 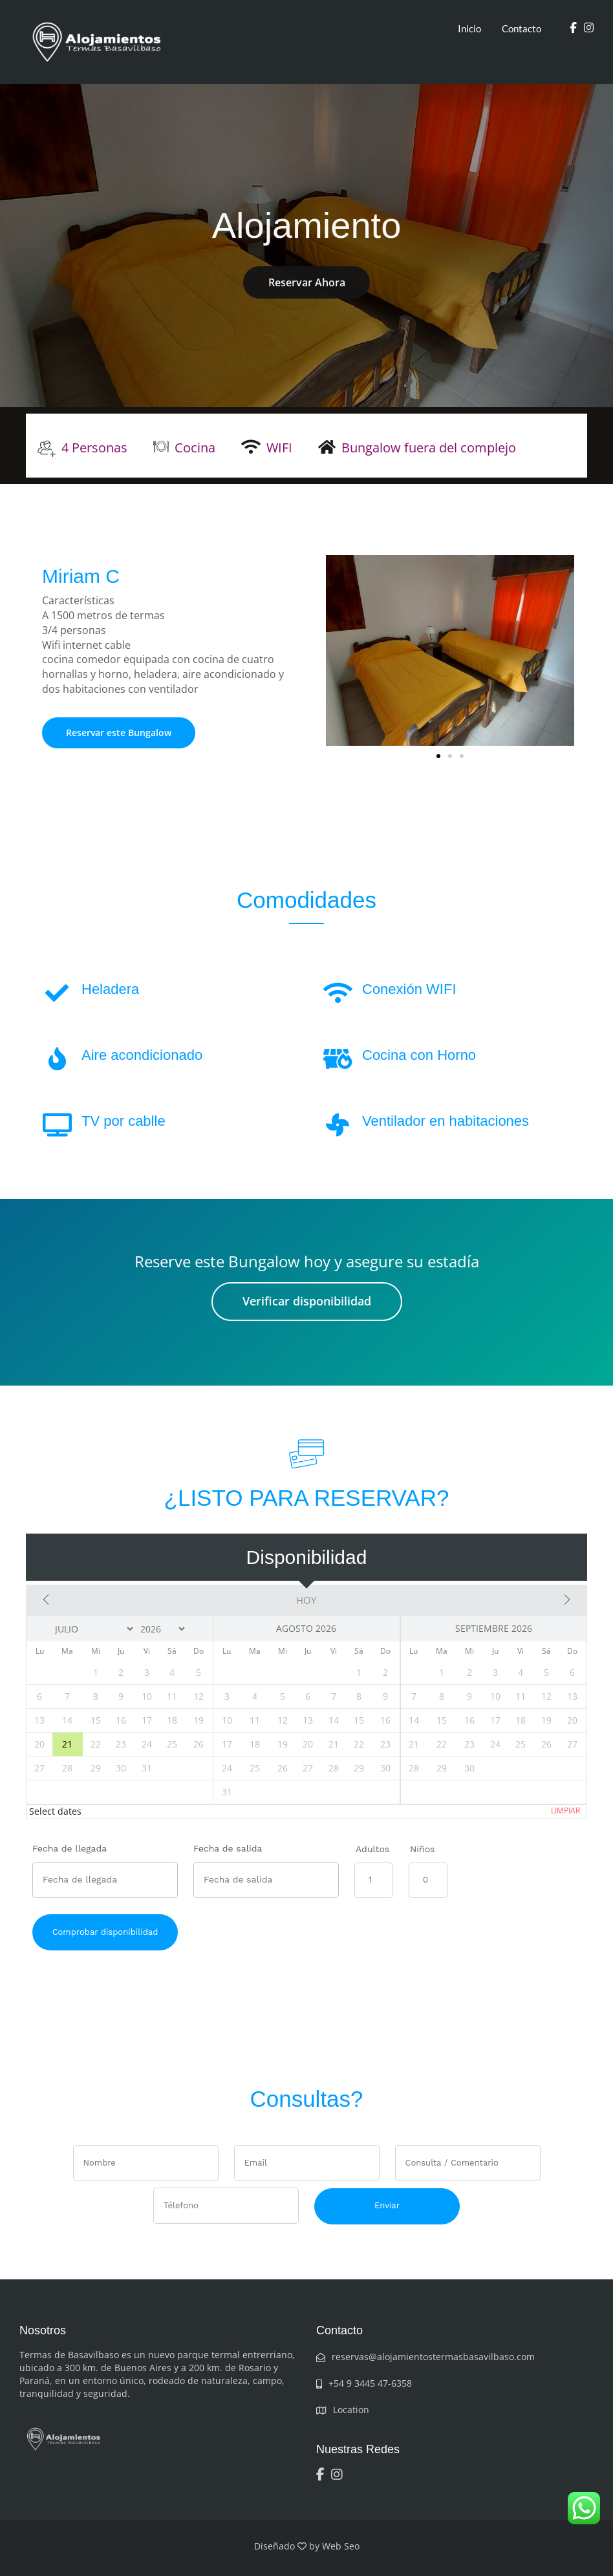 I want to click on Adultos, so click(x=372, y=1849).